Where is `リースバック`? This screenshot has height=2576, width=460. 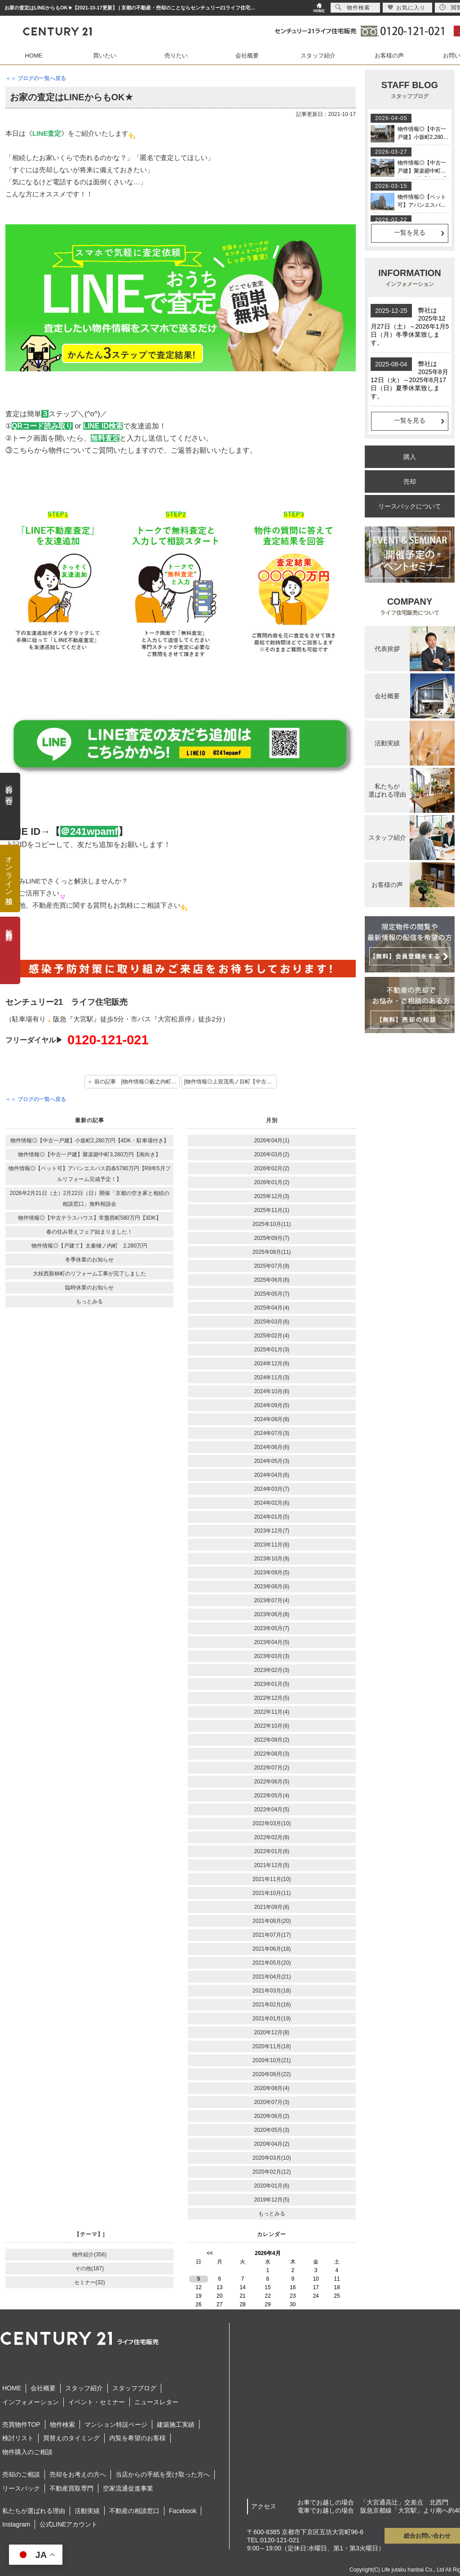 リースバック is located at coordinates (21, 2488).